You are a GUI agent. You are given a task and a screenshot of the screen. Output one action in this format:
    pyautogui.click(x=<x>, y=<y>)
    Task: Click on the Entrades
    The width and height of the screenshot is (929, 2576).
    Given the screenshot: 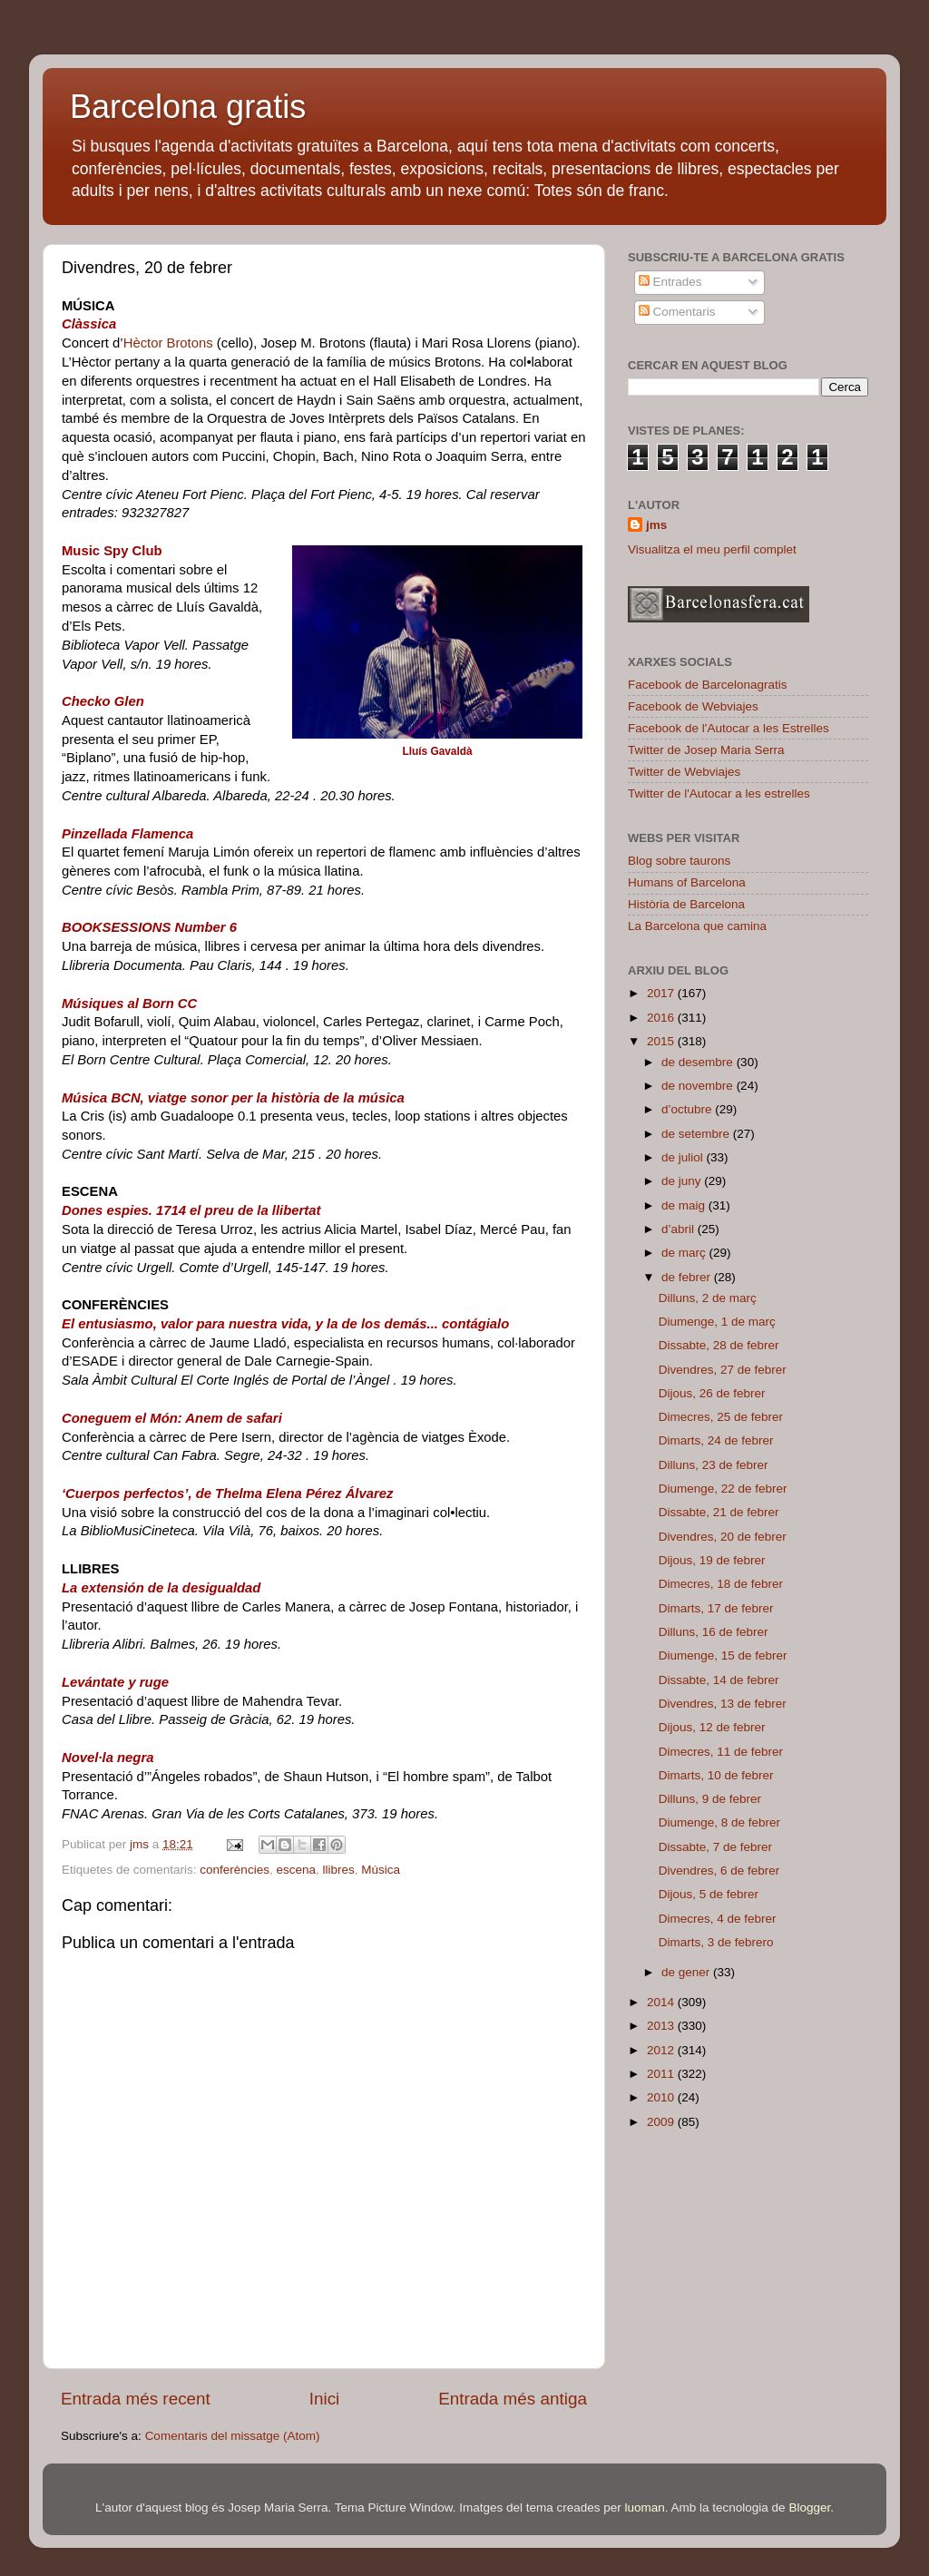 What is the action you would take?
    pyautogui.click(x=670, y=282)
    